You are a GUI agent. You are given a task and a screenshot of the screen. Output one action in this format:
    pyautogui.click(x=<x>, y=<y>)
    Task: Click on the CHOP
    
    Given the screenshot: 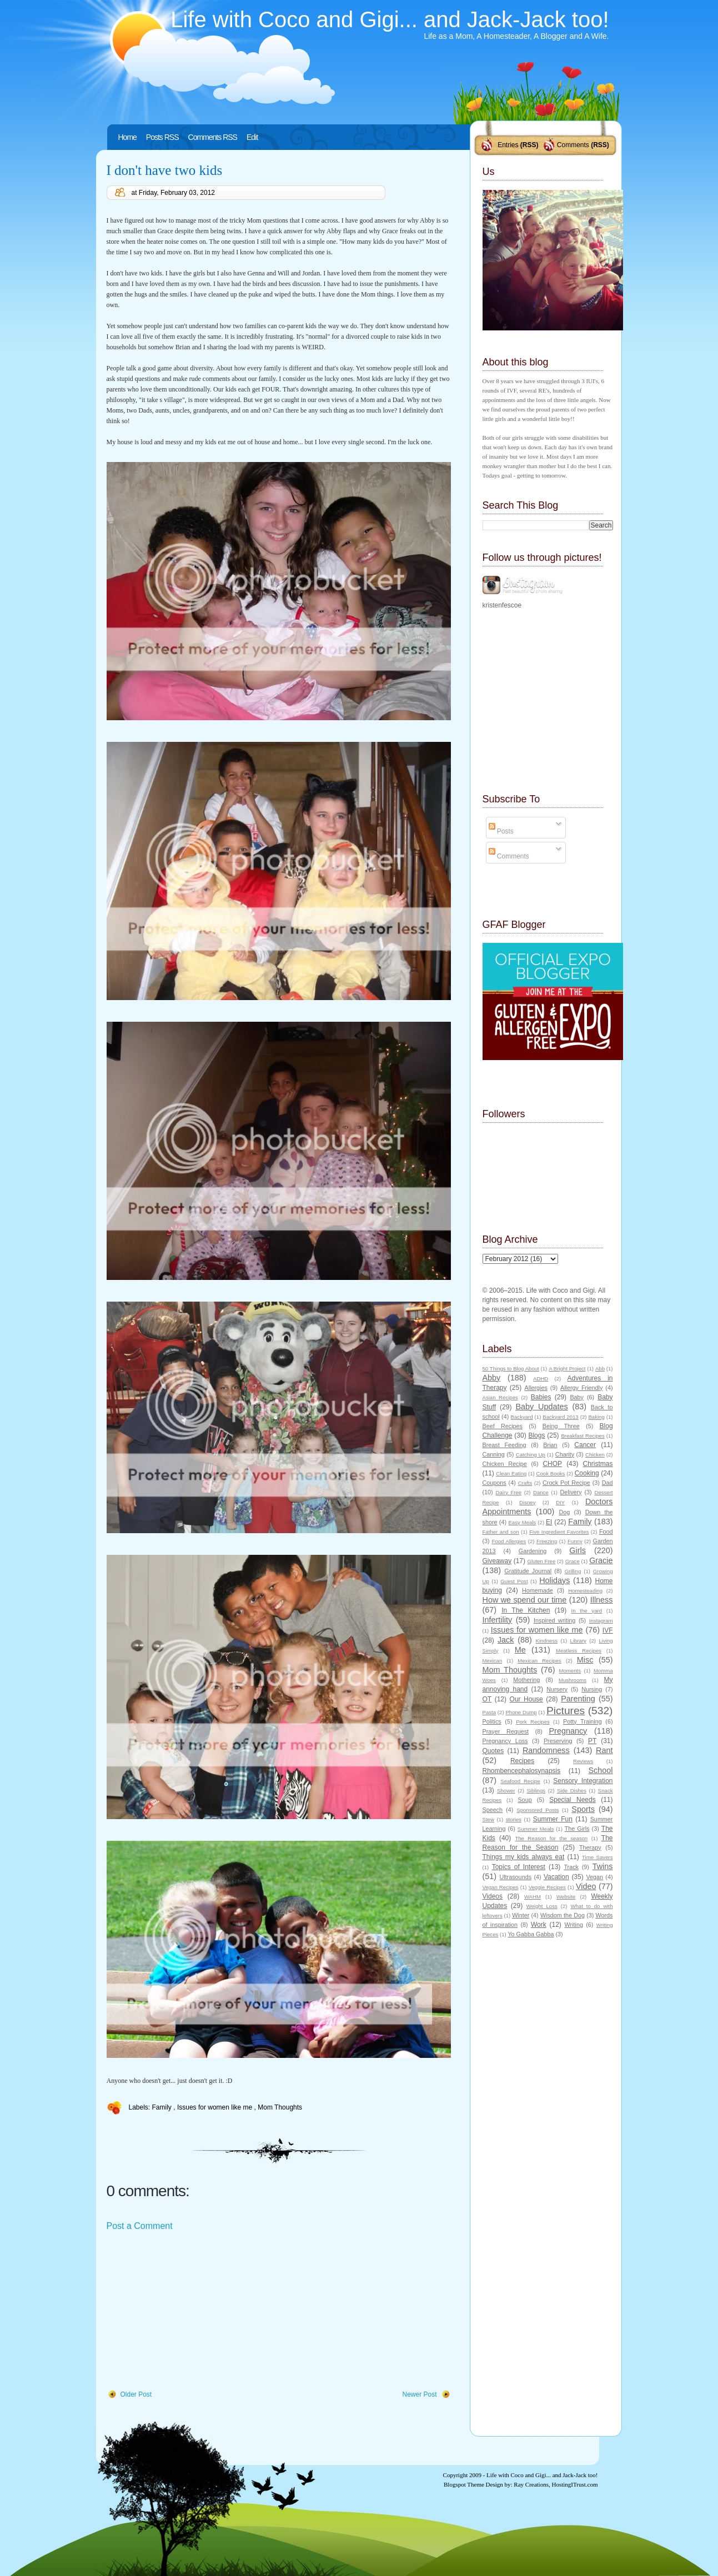 What is the action you would take?
    pyautogui.click(x=552, y=1464)
    